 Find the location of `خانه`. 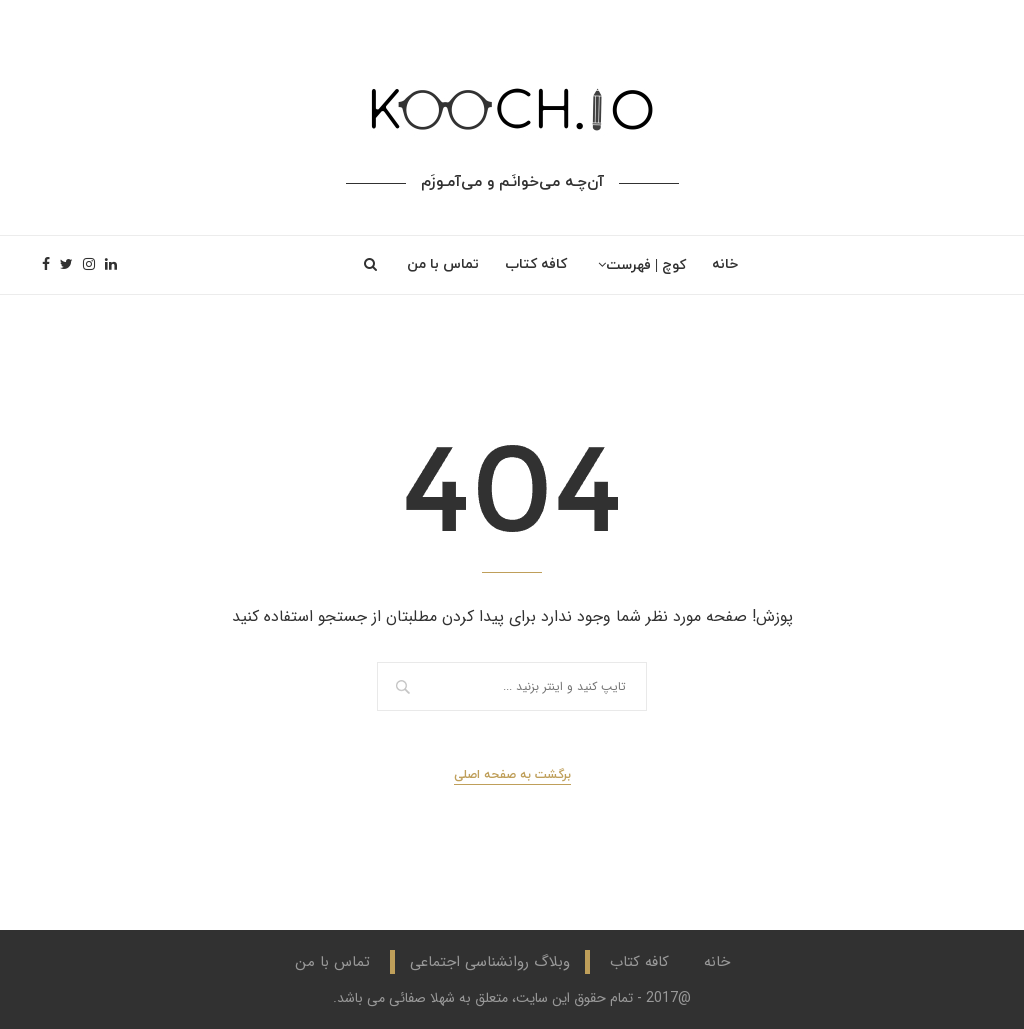

خانه is located at coordinates (725, 264).